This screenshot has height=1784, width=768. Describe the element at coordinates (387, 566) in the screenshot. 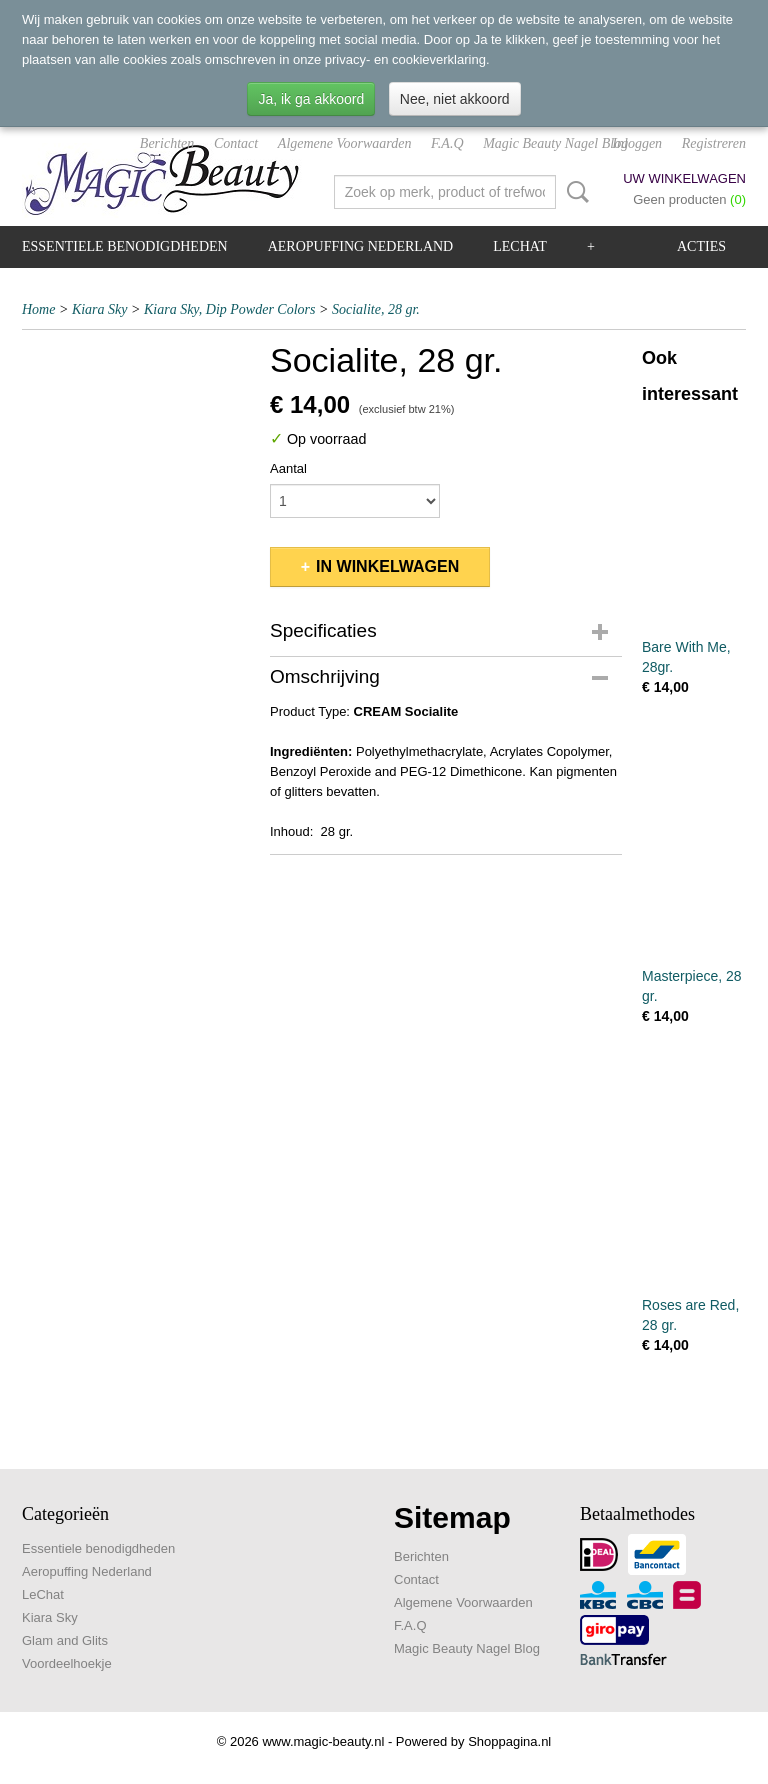

I see `In winkelwagen` at that location.